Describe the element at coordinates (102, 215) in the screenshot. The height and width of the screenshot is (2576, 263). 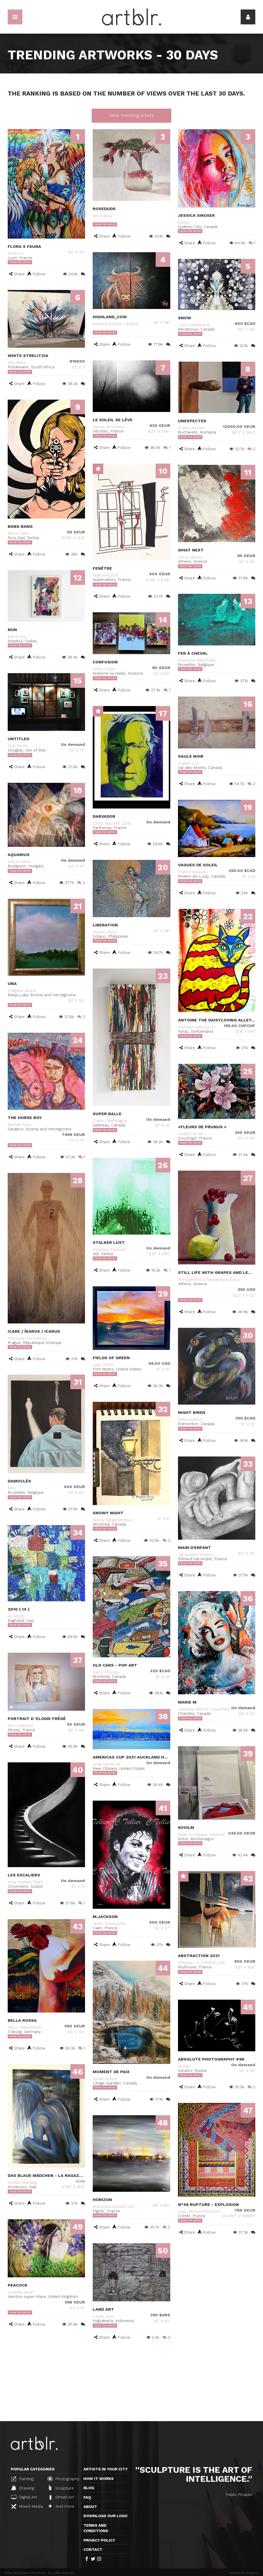
I see `Lea Laboy` at that location.